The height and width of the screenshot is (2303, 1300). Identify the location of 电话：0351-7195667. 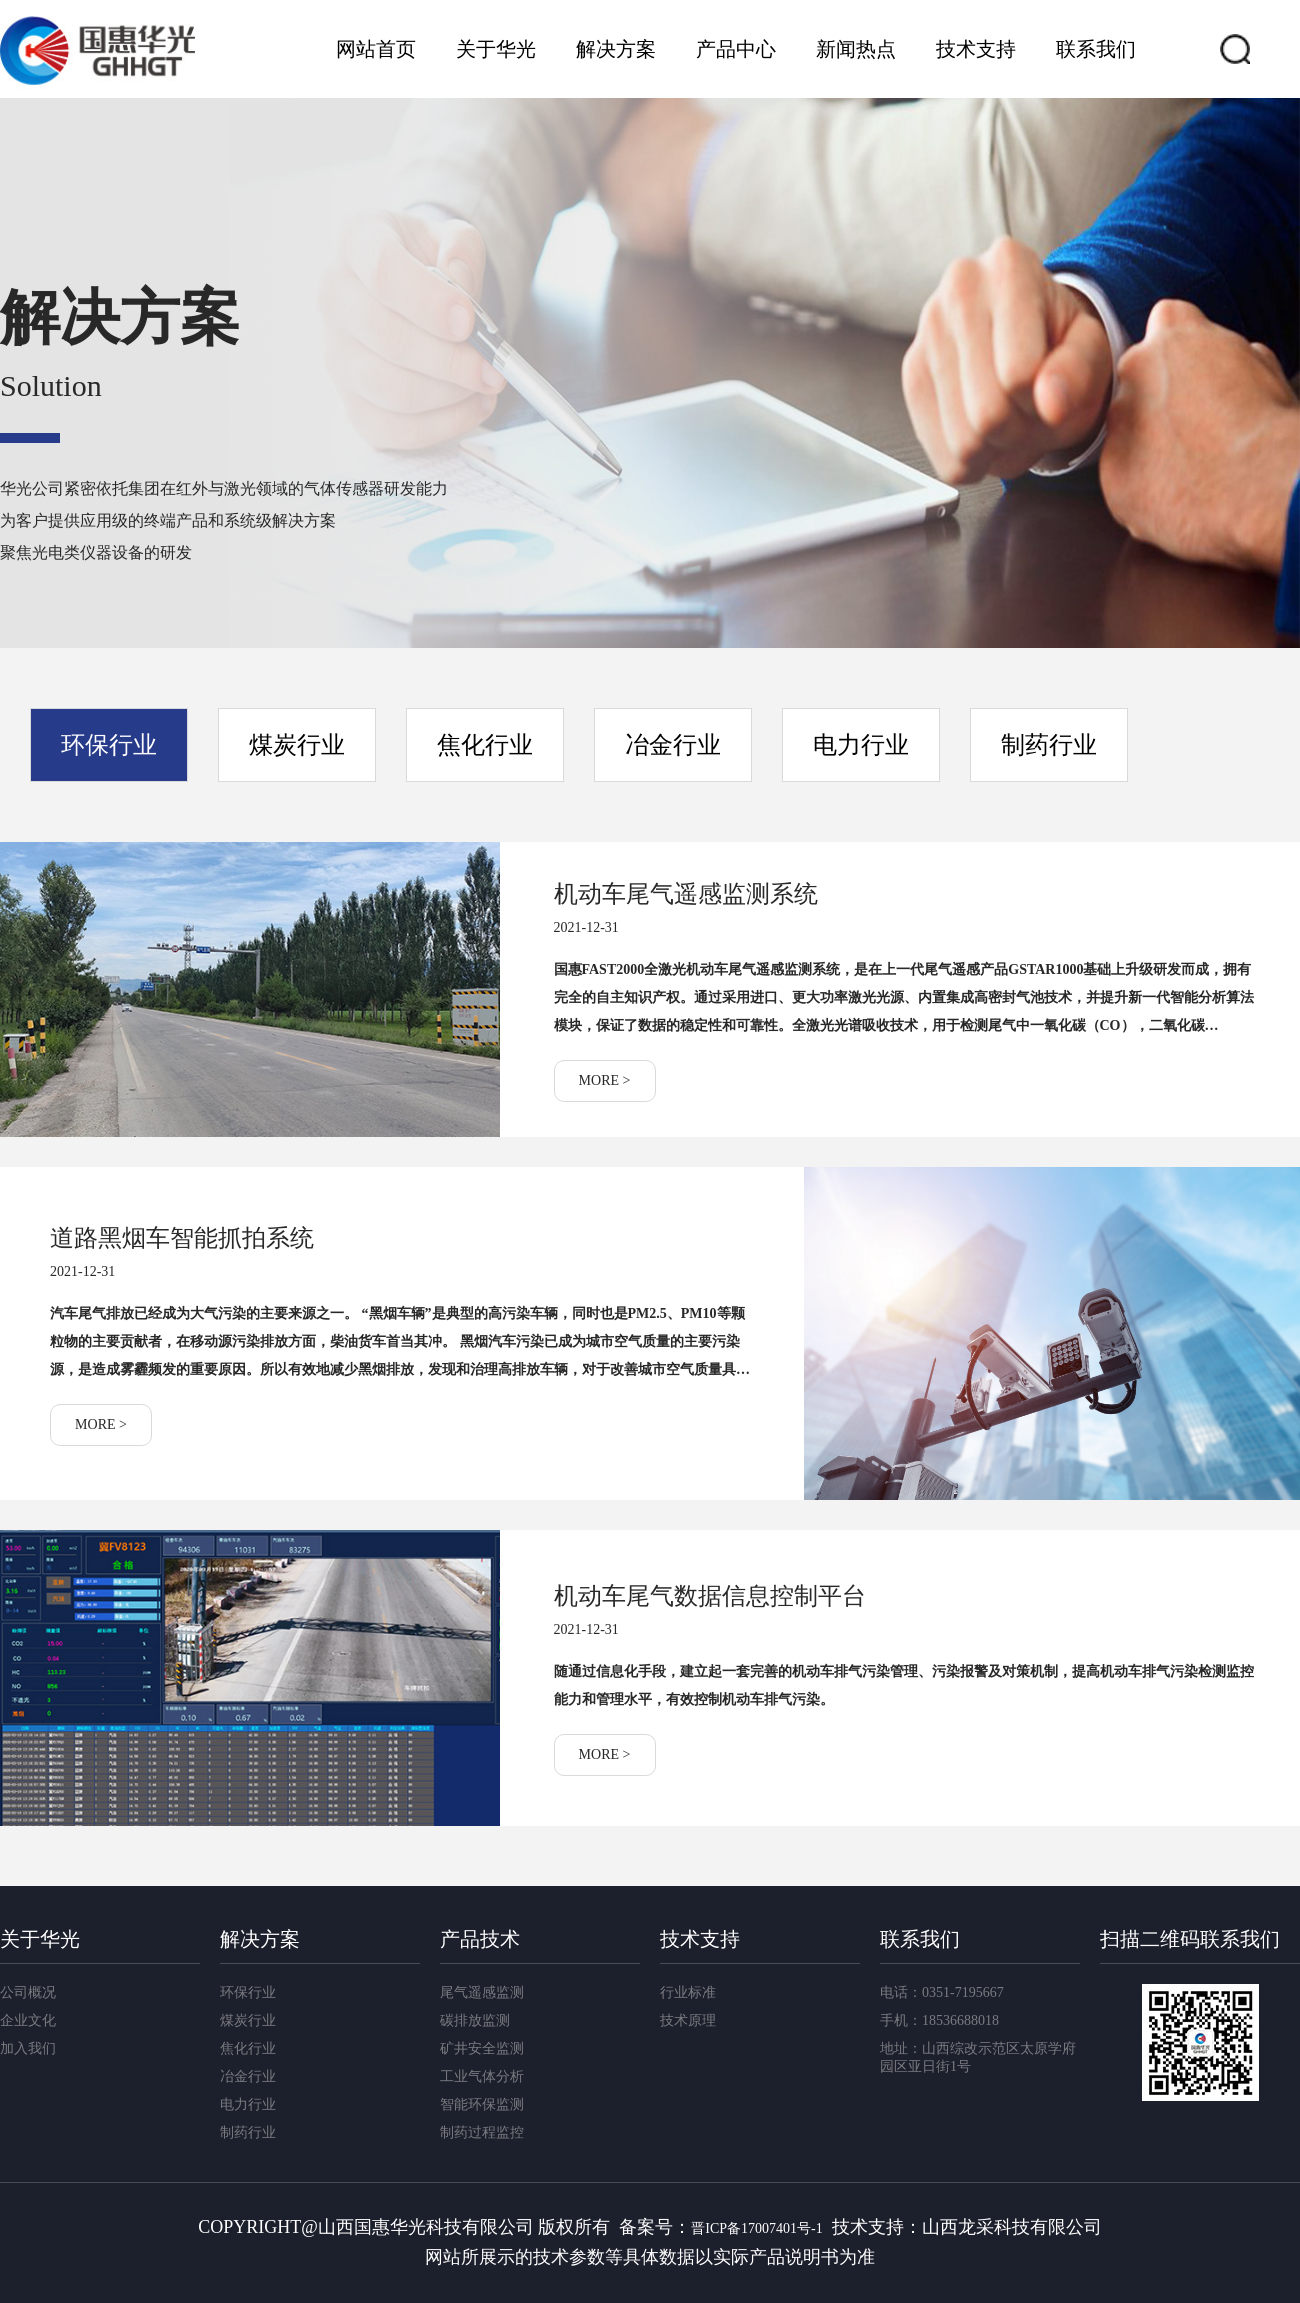
(942, 1992).